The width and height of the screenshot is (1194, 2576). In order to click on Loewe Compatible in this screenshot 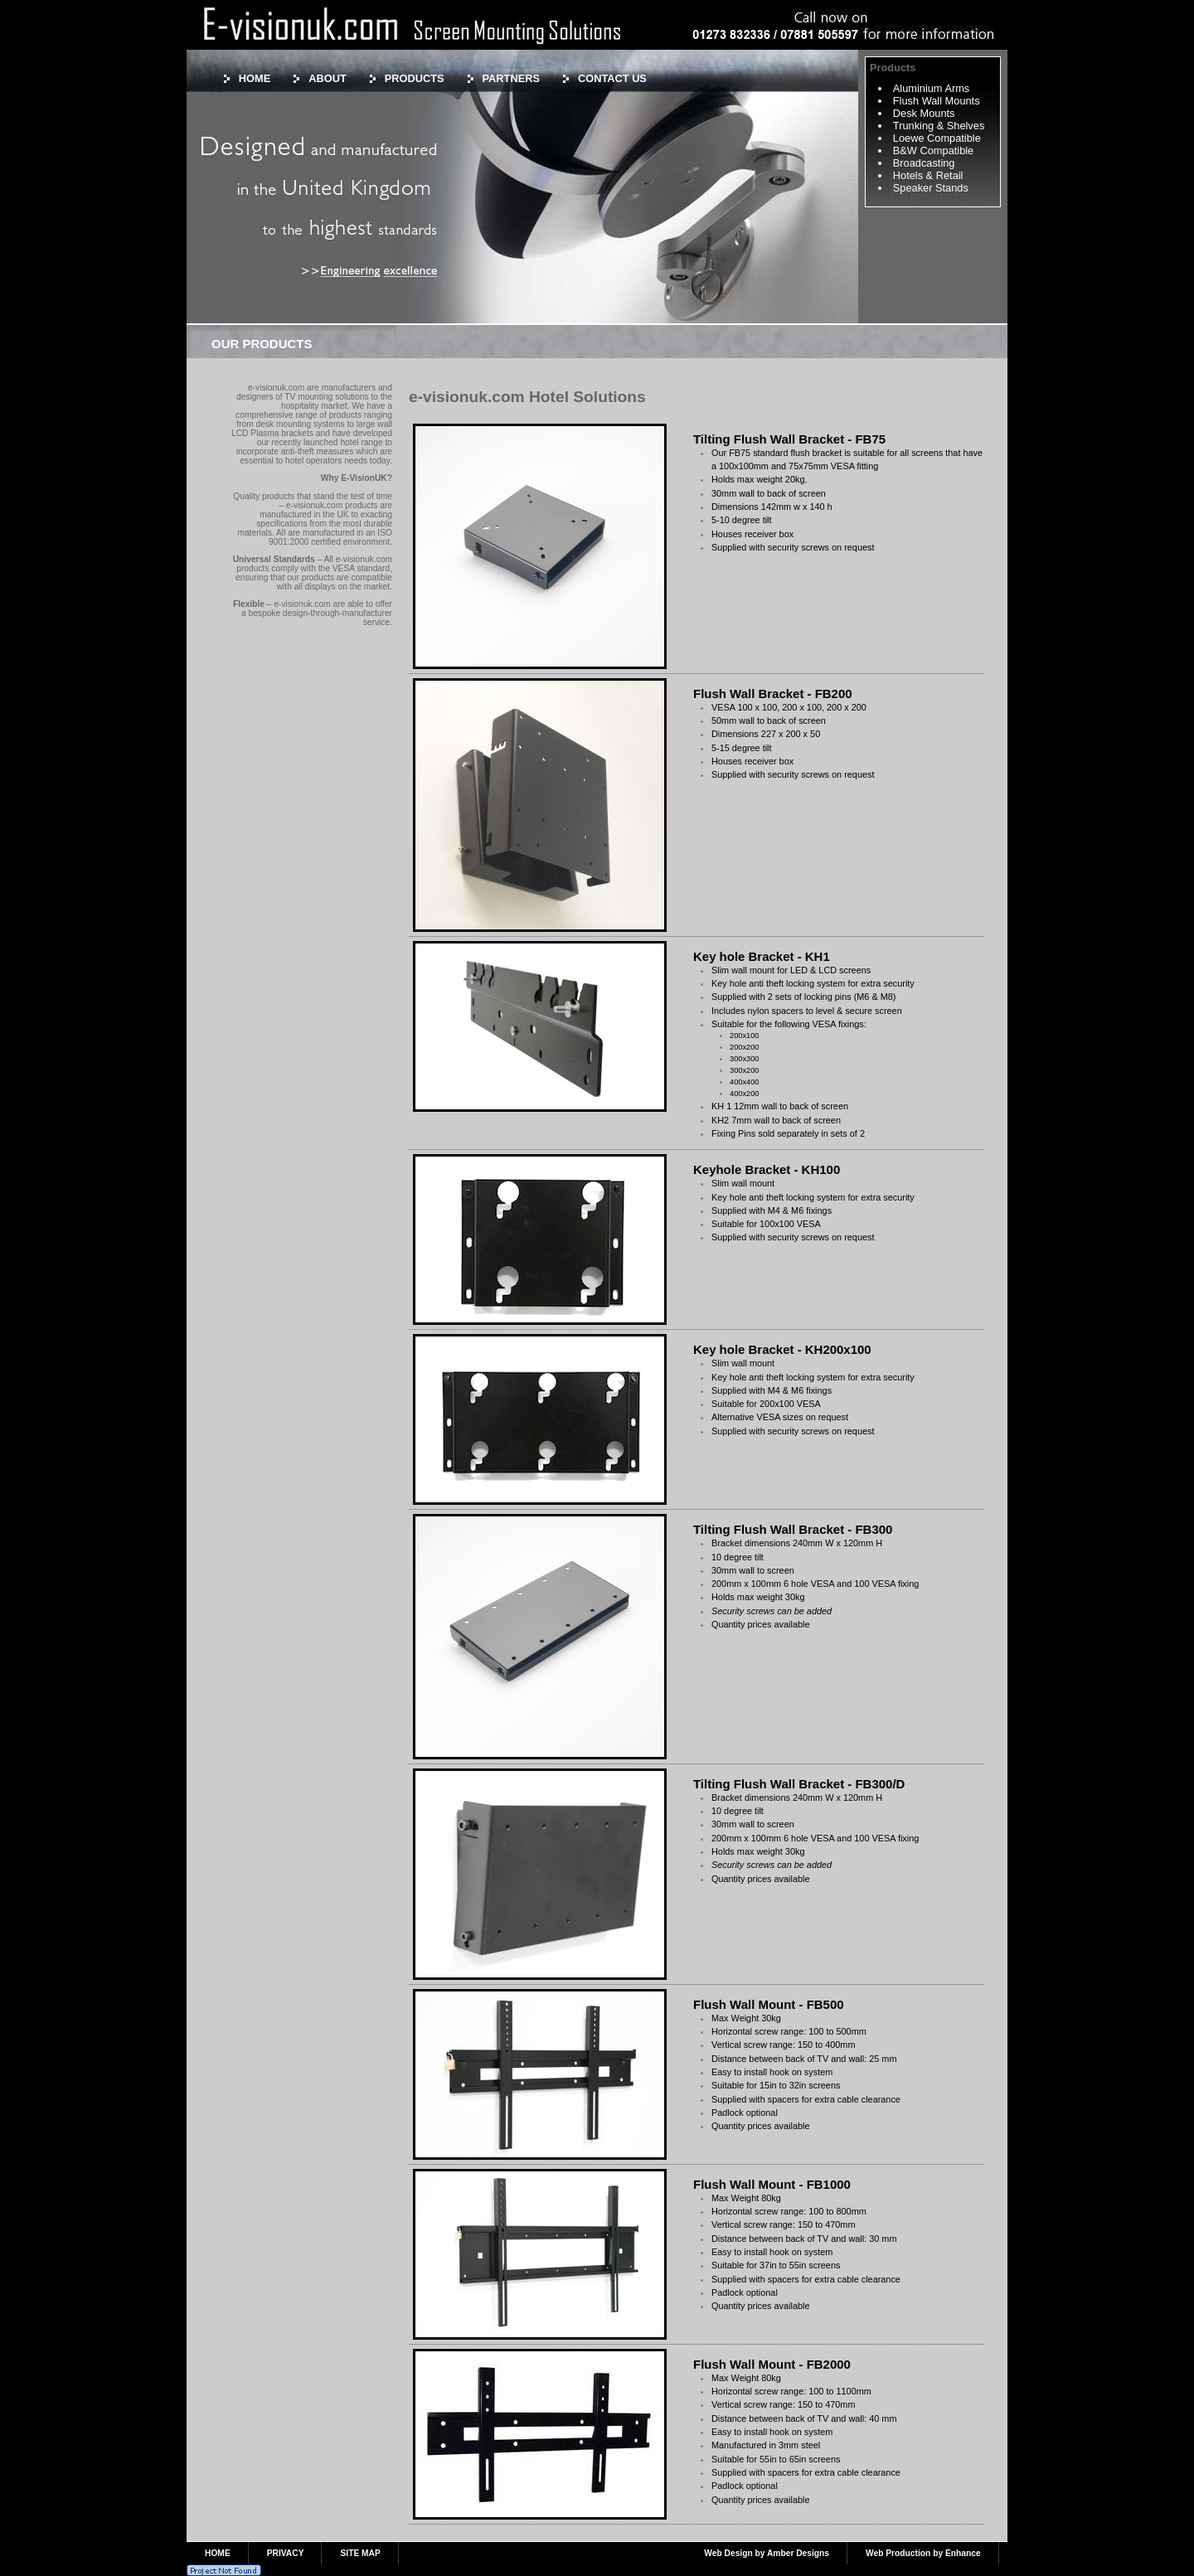, I will do `click(937, 138)`.